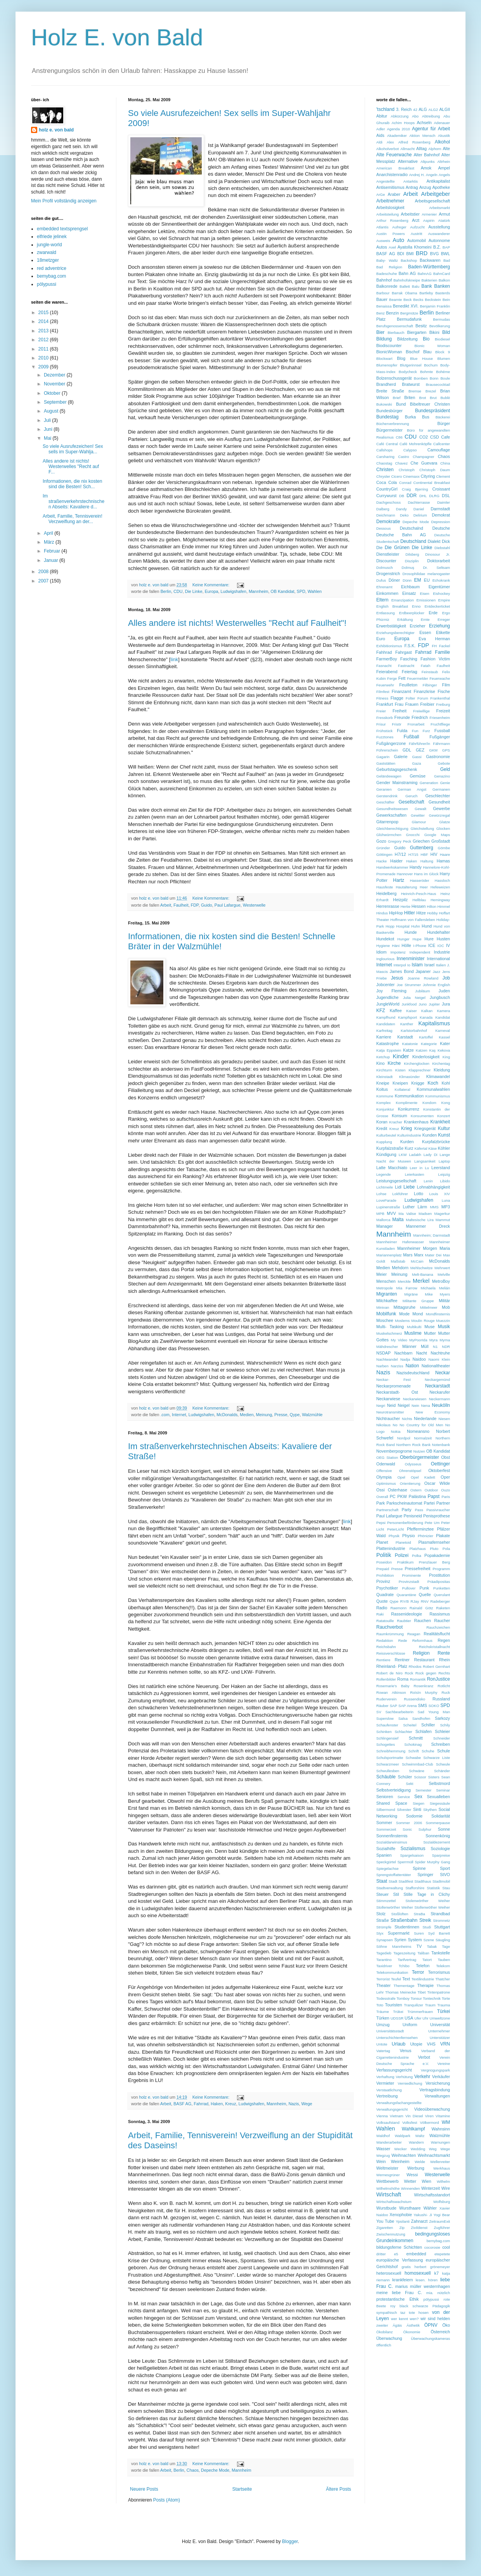  What do you see at coordinates (434, 2089) in the screenshot?
I see `Vertragsbindung` at bounding box center [434, 2089].